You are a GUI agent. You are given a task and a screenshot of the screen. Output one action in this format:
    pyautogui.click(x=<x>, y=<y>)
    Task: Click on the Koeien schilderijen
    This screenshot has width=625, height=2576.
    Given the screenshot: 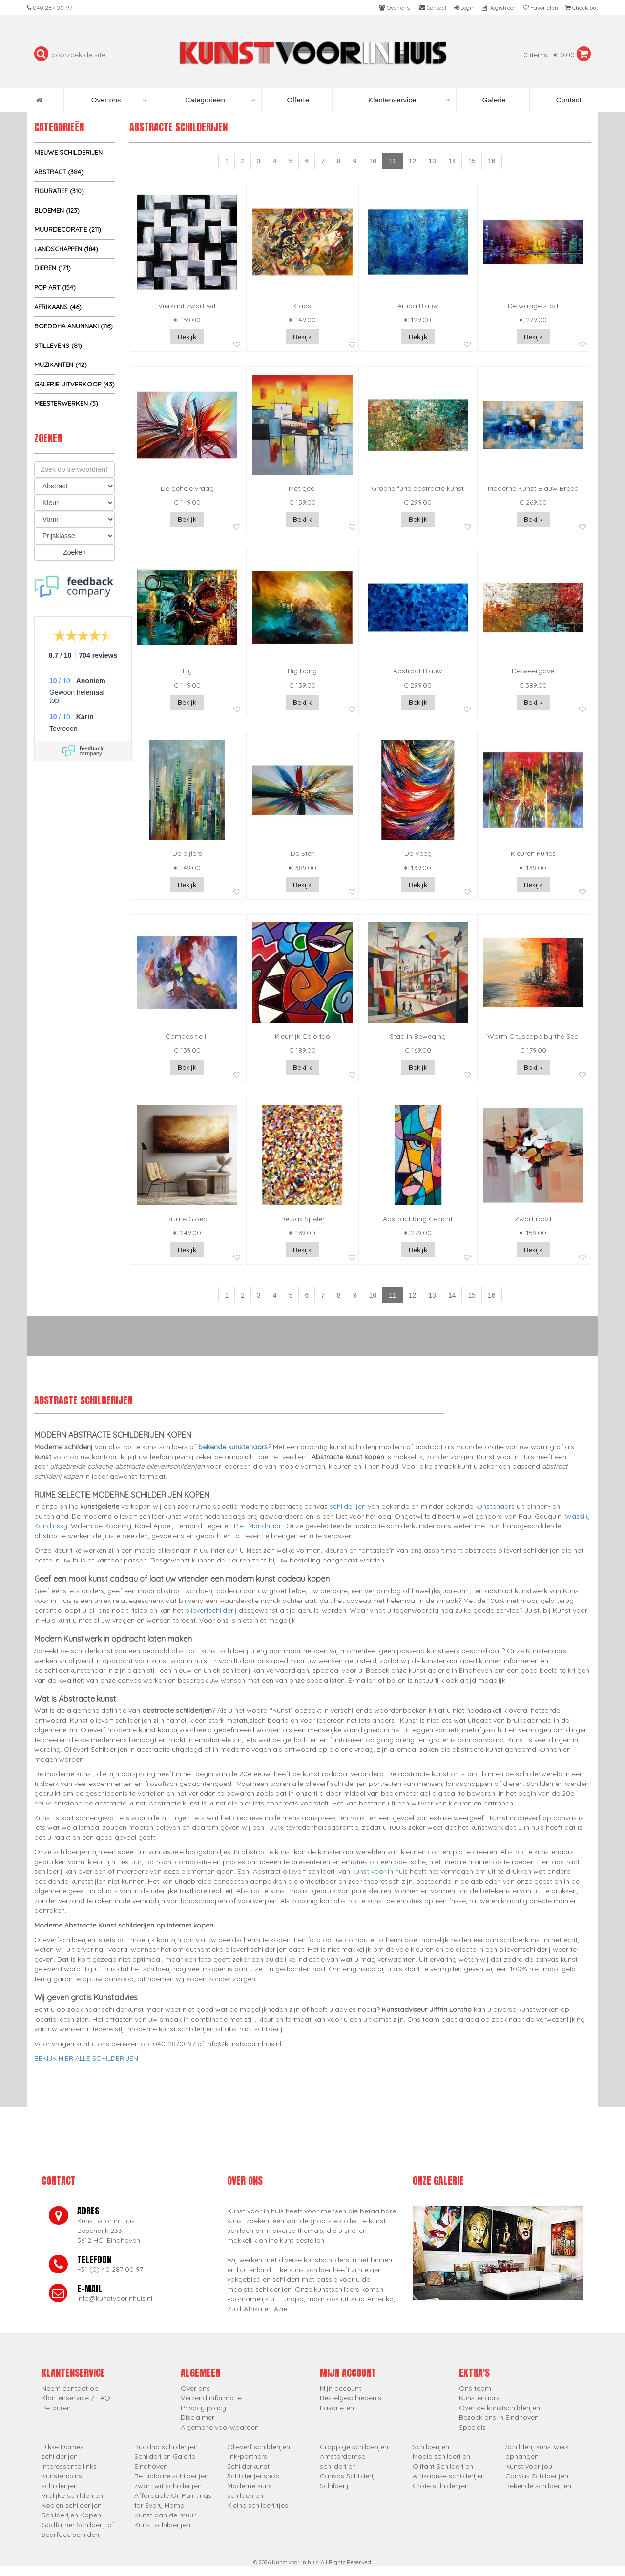 What is the action you would take?
    pyautogui.click(x=72, y=2505)
    